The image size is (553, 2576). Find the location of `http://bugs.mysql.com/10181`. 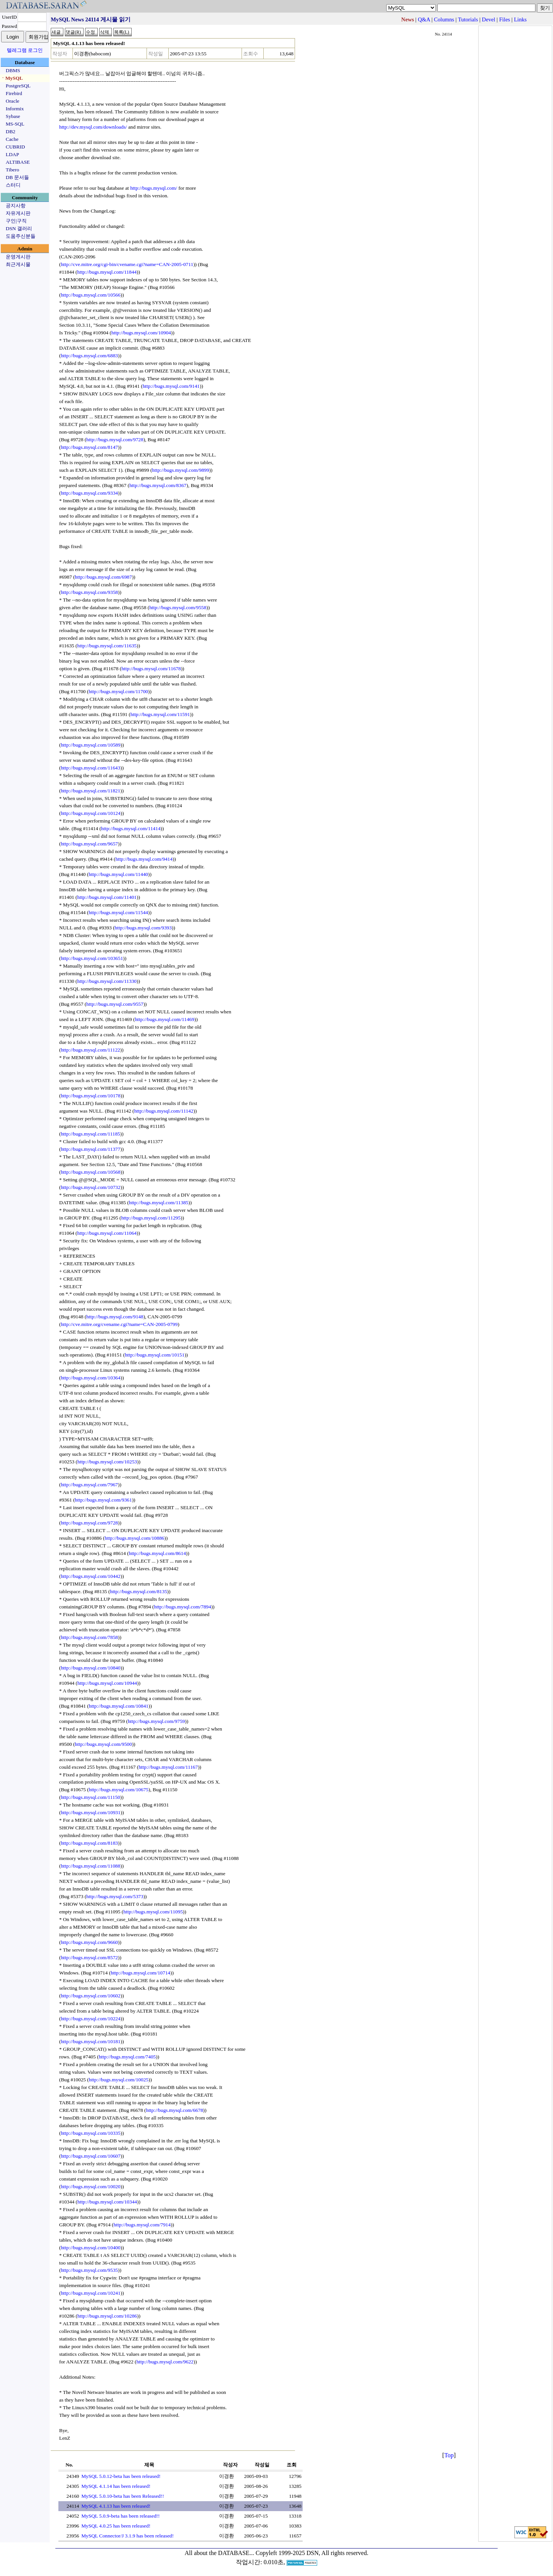

http://bugs.mysql.com/10181 is located at coordinates (90, 2041).